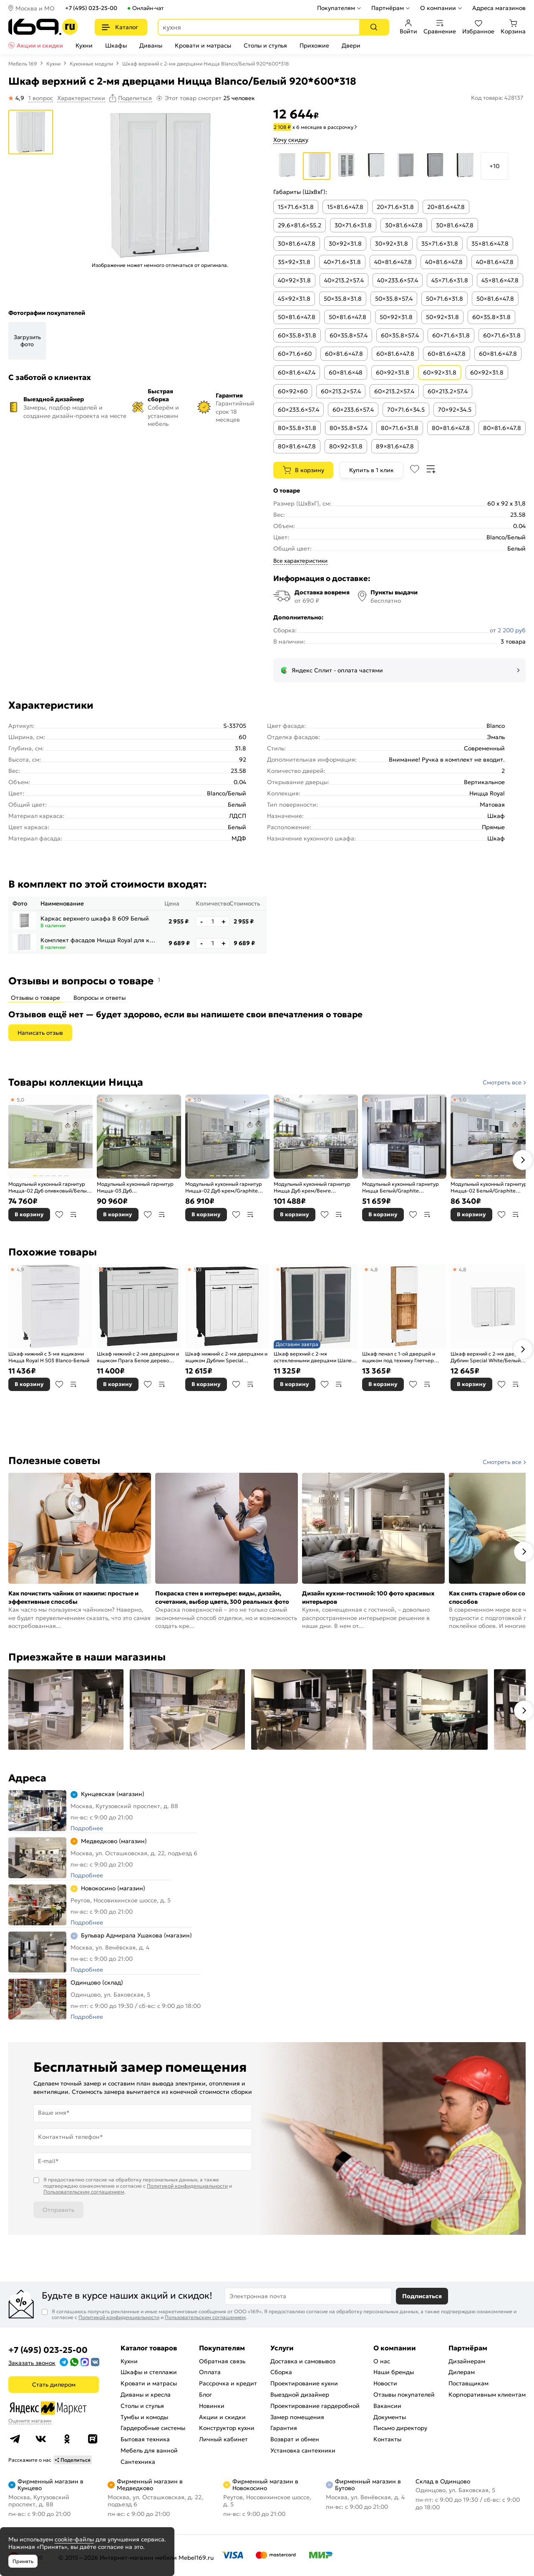 The height and width of the screenshot is (2576, 534). I want to click on 40×233.6×57.4, so click(397, 280).